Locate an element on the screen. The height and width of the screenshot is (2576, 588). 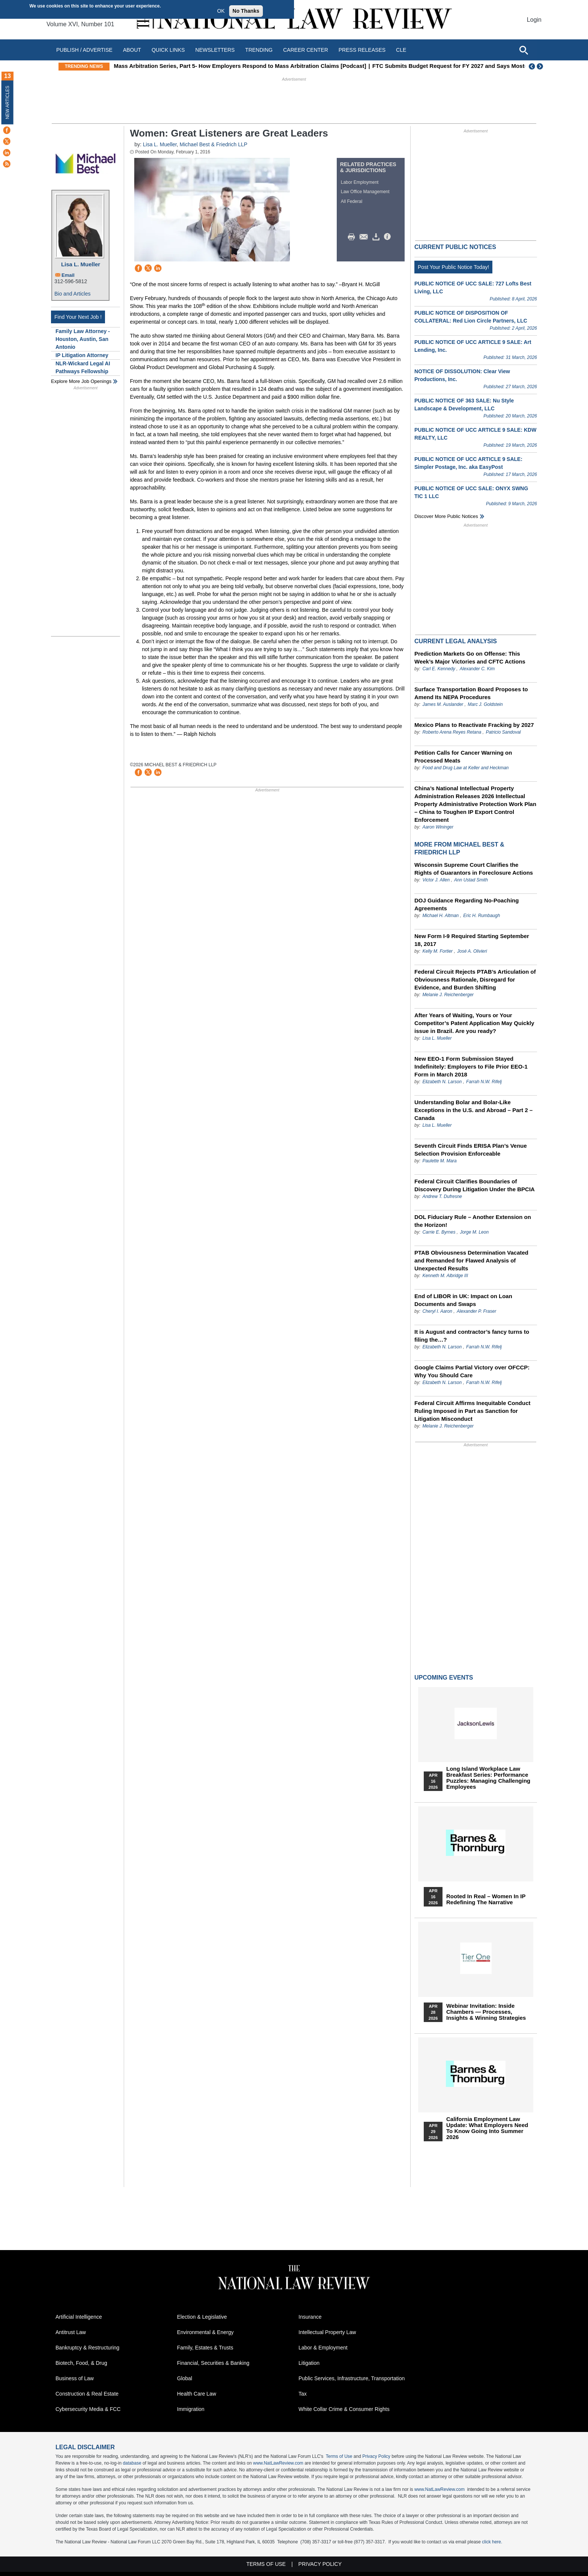
After Years of Waiting, Yours or Your Competitor’s Patent Application May Quickly issue in Brazil. Are you ready? is located at coordinates (474, 1023).